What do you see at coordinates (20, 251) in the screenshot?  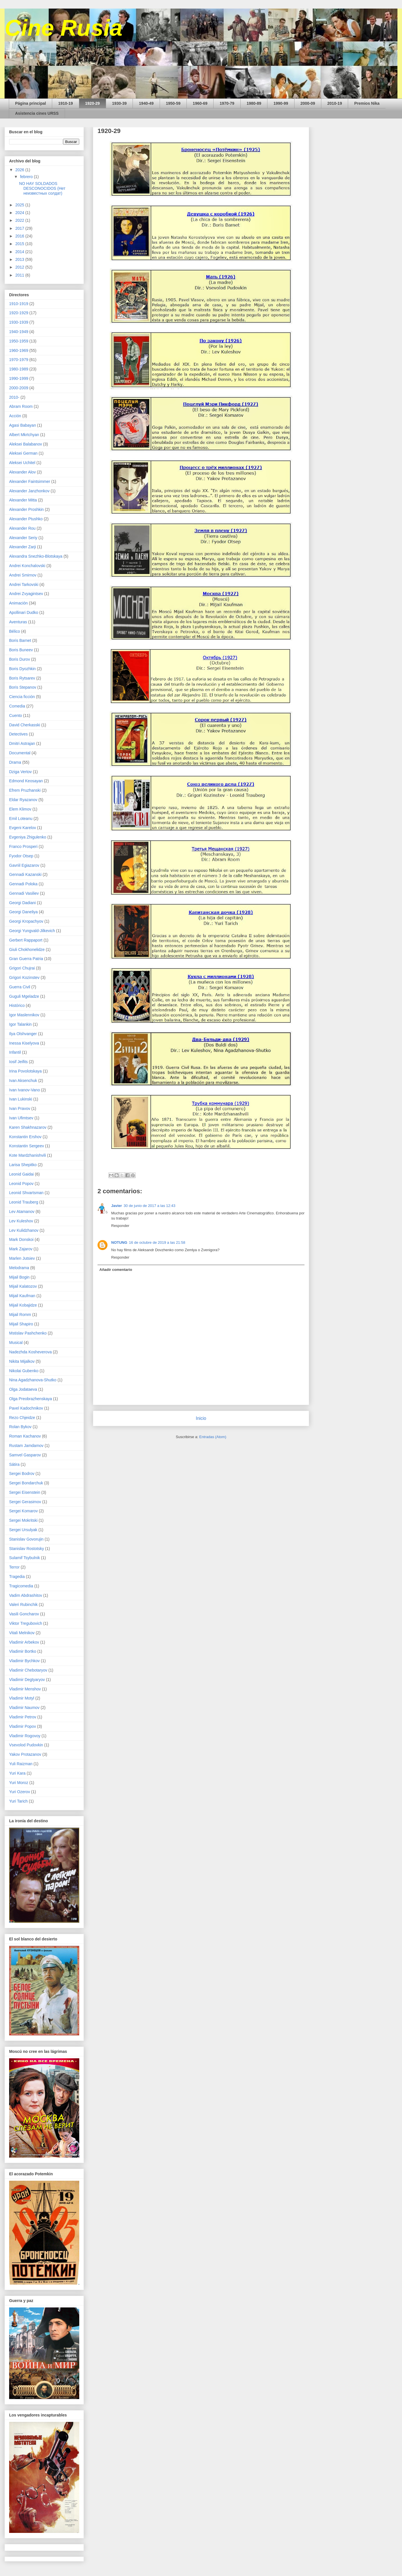 I see `2014` at bounding box center [20, 251].